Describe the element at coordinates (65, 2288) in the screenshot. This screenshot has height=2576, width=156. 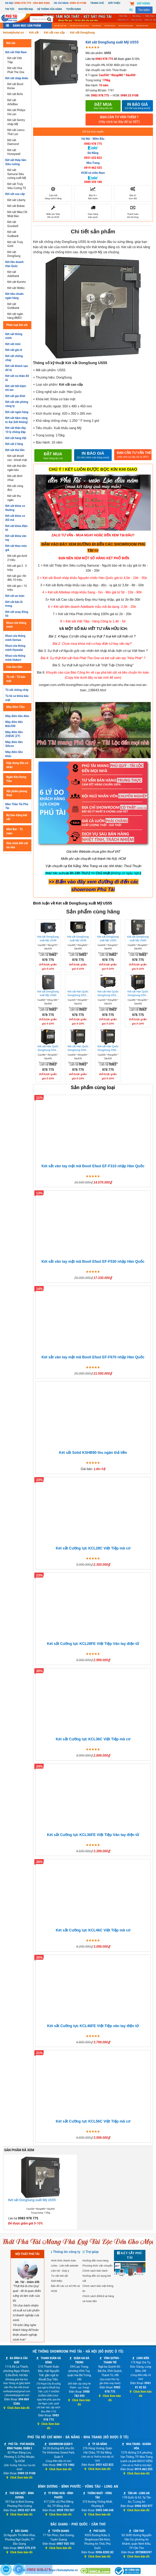
I see `Bản đồ các cơ sở HN và HCM` at that location.